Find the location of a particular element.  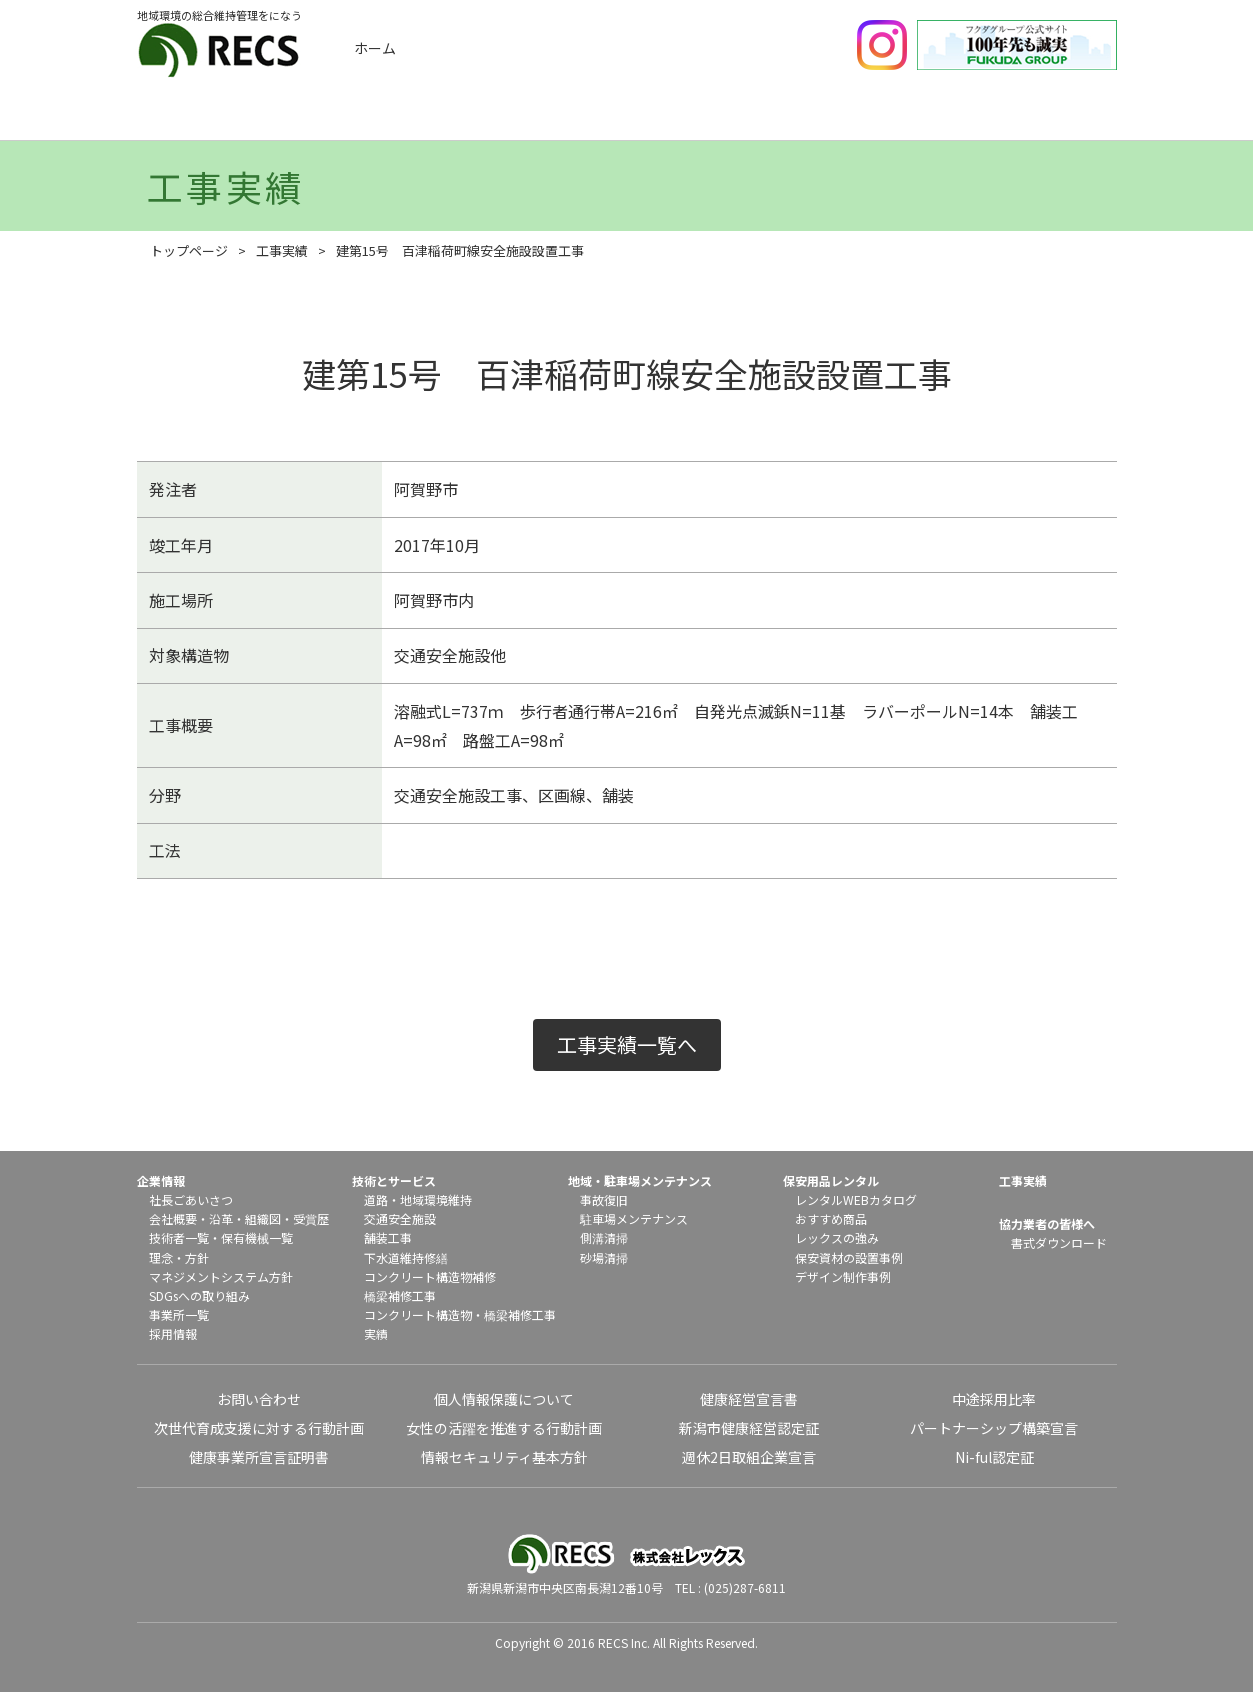

砂場清掃 is located at coordinates (604, 1257).